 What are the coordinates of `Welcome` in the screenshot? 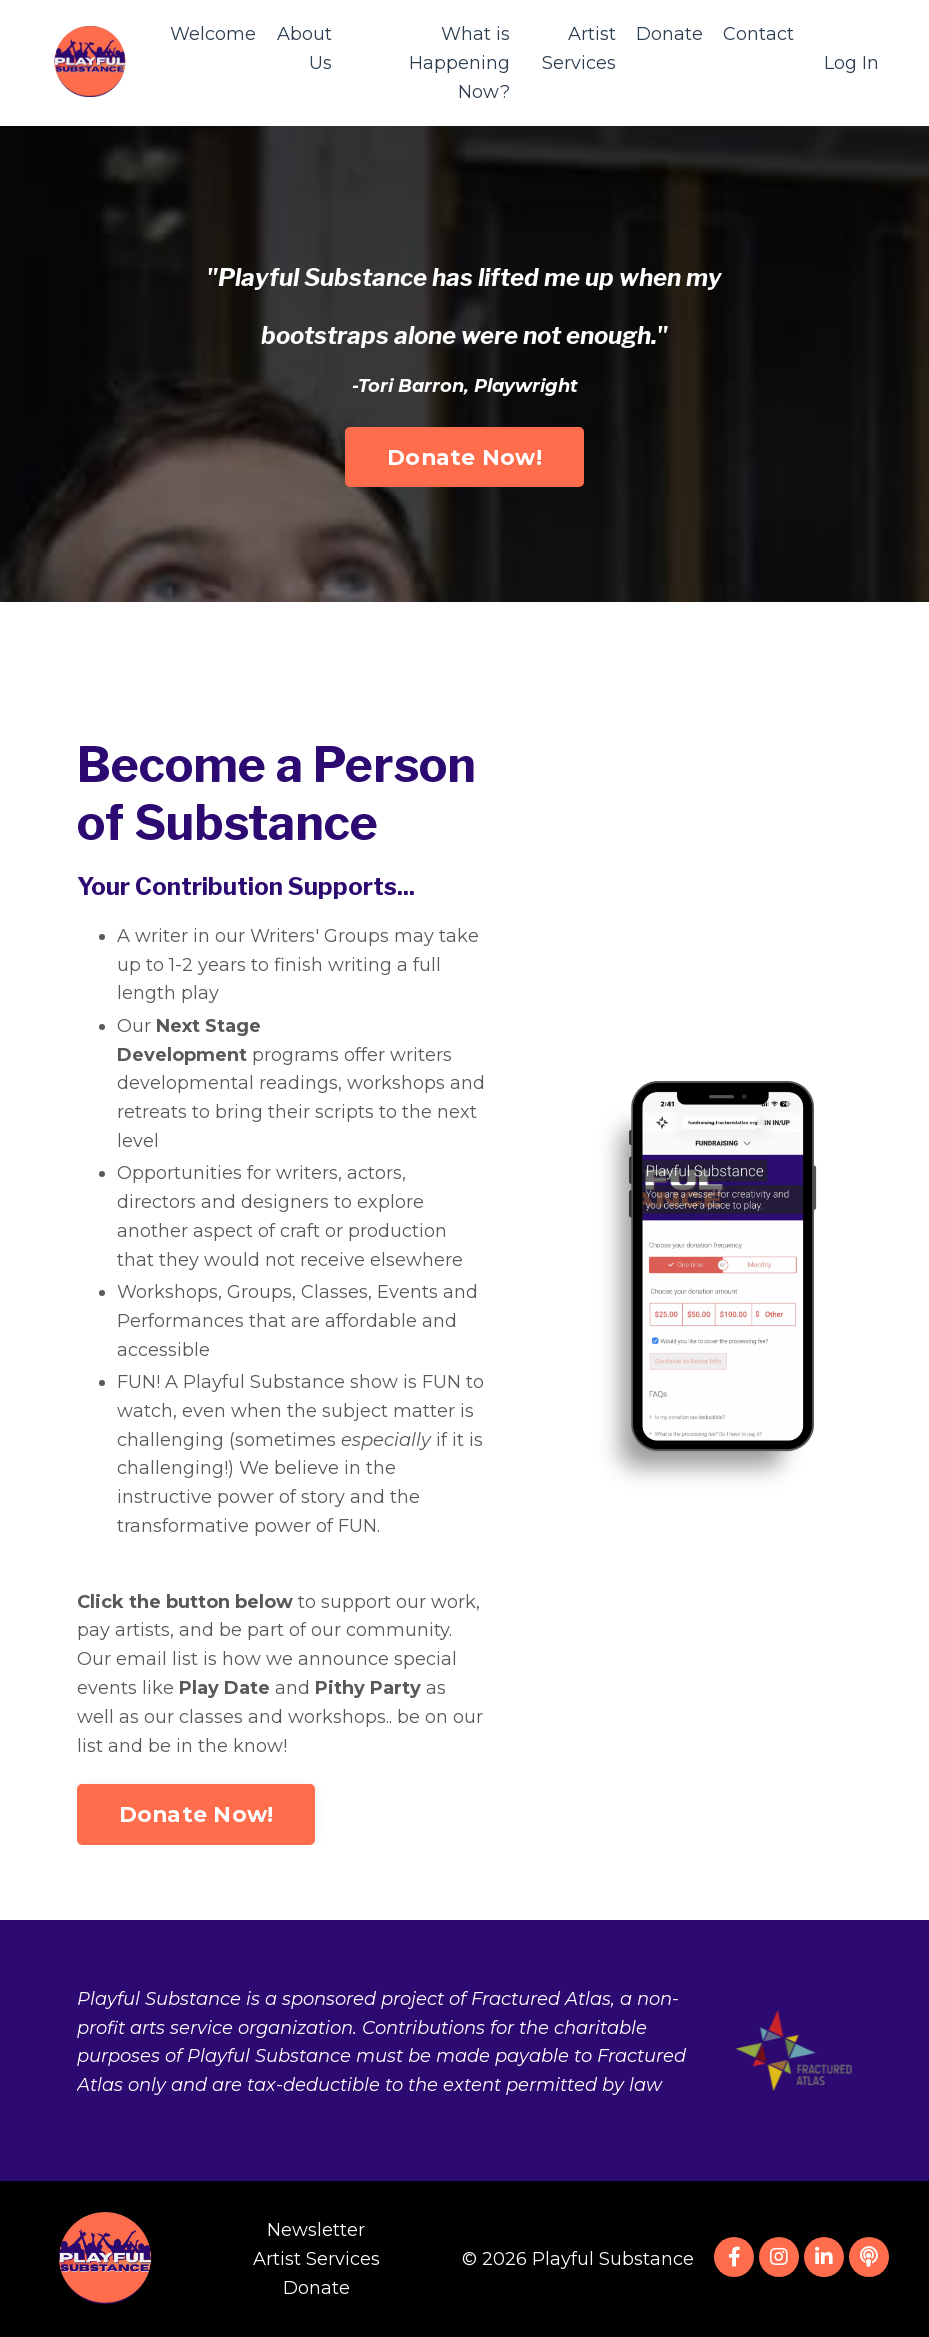 It's located at (213, 34).